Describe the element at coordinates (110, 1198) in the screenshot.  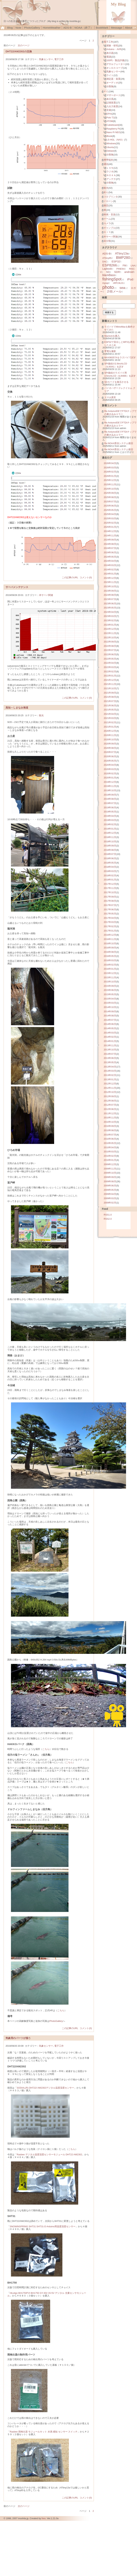
I see `2009年03月` at that location.